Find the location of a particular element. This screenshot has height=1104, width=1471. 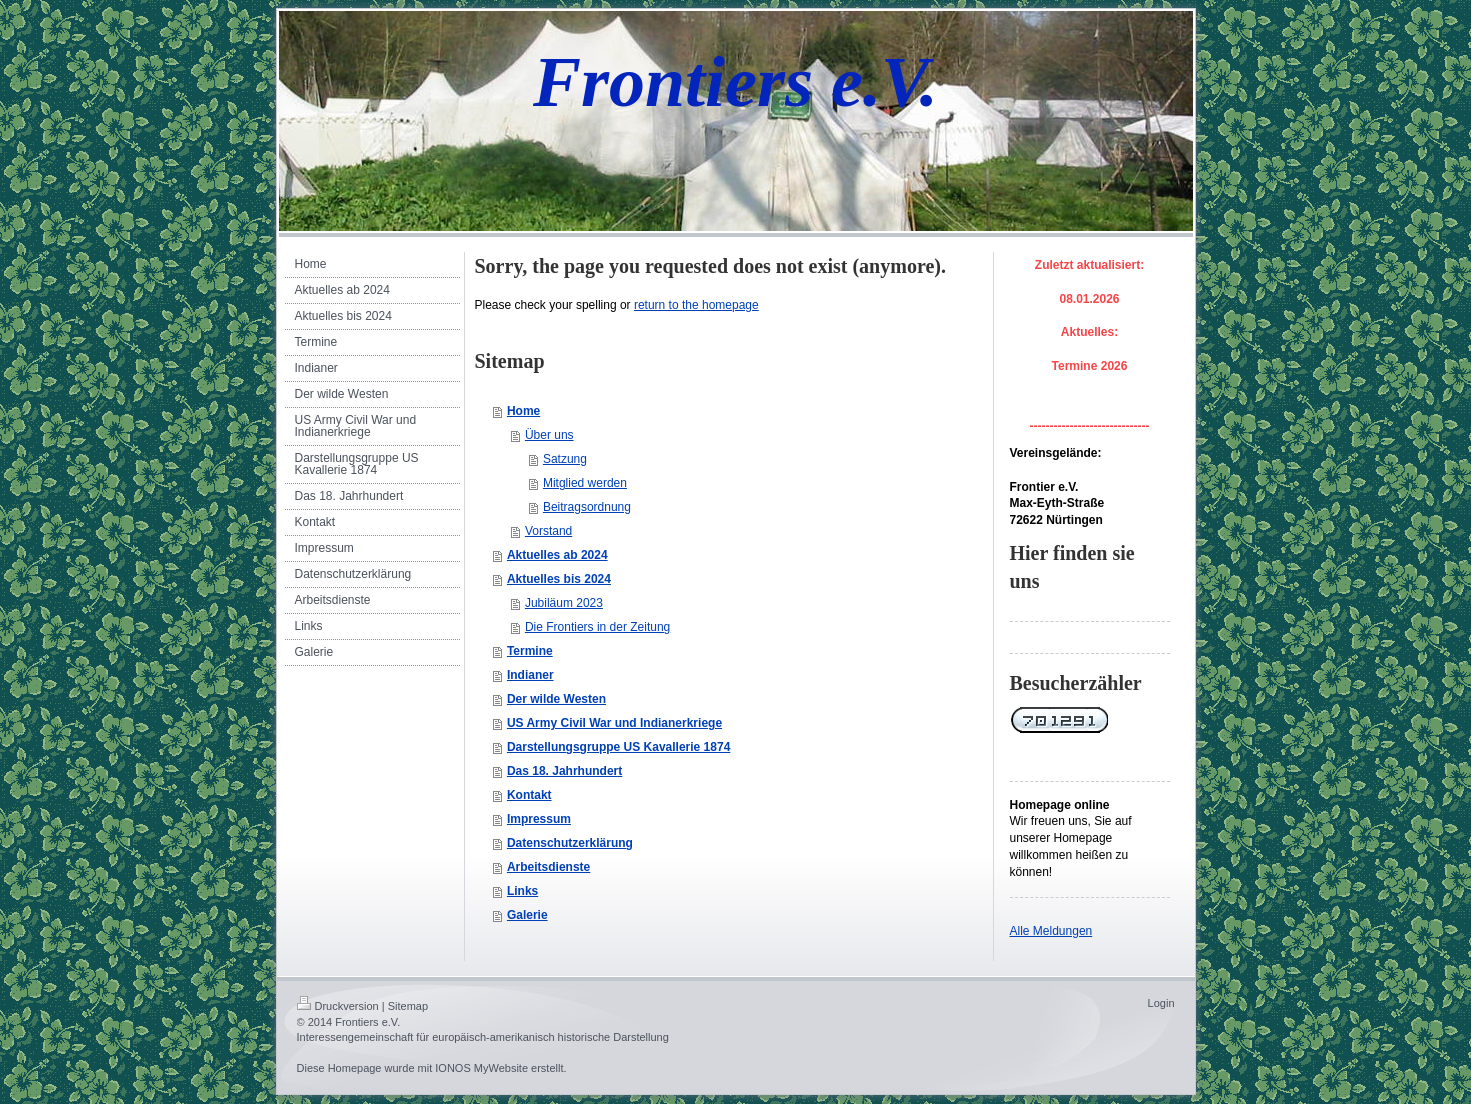

Galerie is located at coordinates (527, 915).